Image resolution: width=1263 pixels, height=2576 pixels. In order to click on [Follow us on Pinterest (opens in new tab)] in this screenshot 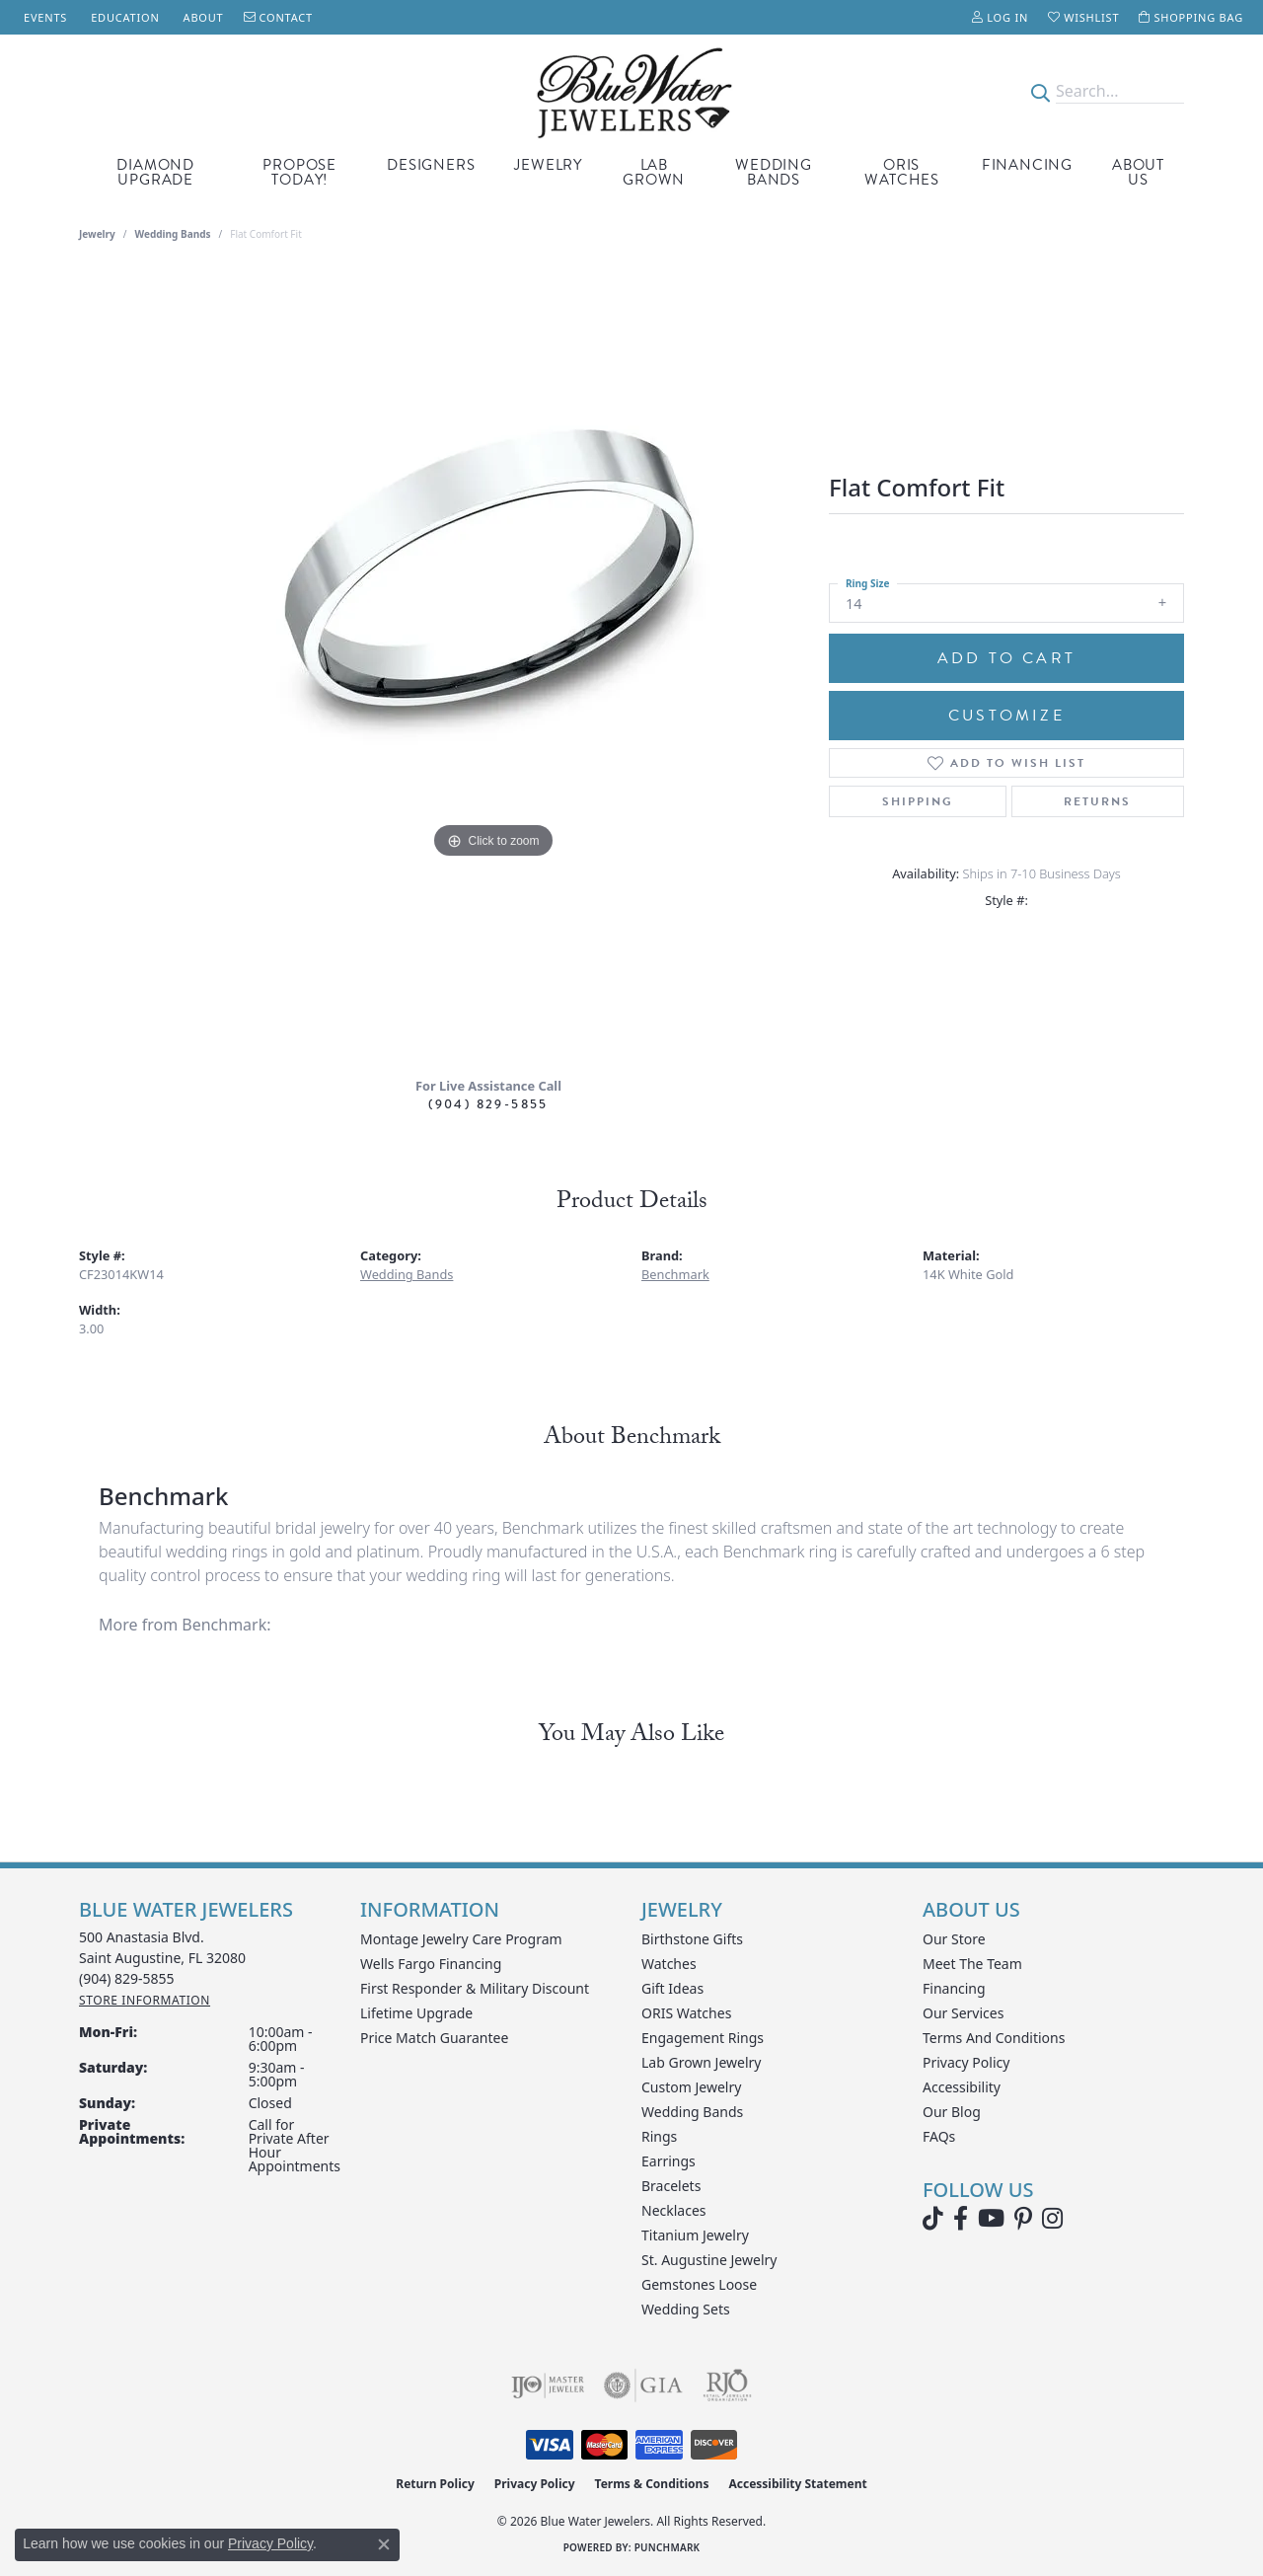, I will do `click(1023, 2219)`.